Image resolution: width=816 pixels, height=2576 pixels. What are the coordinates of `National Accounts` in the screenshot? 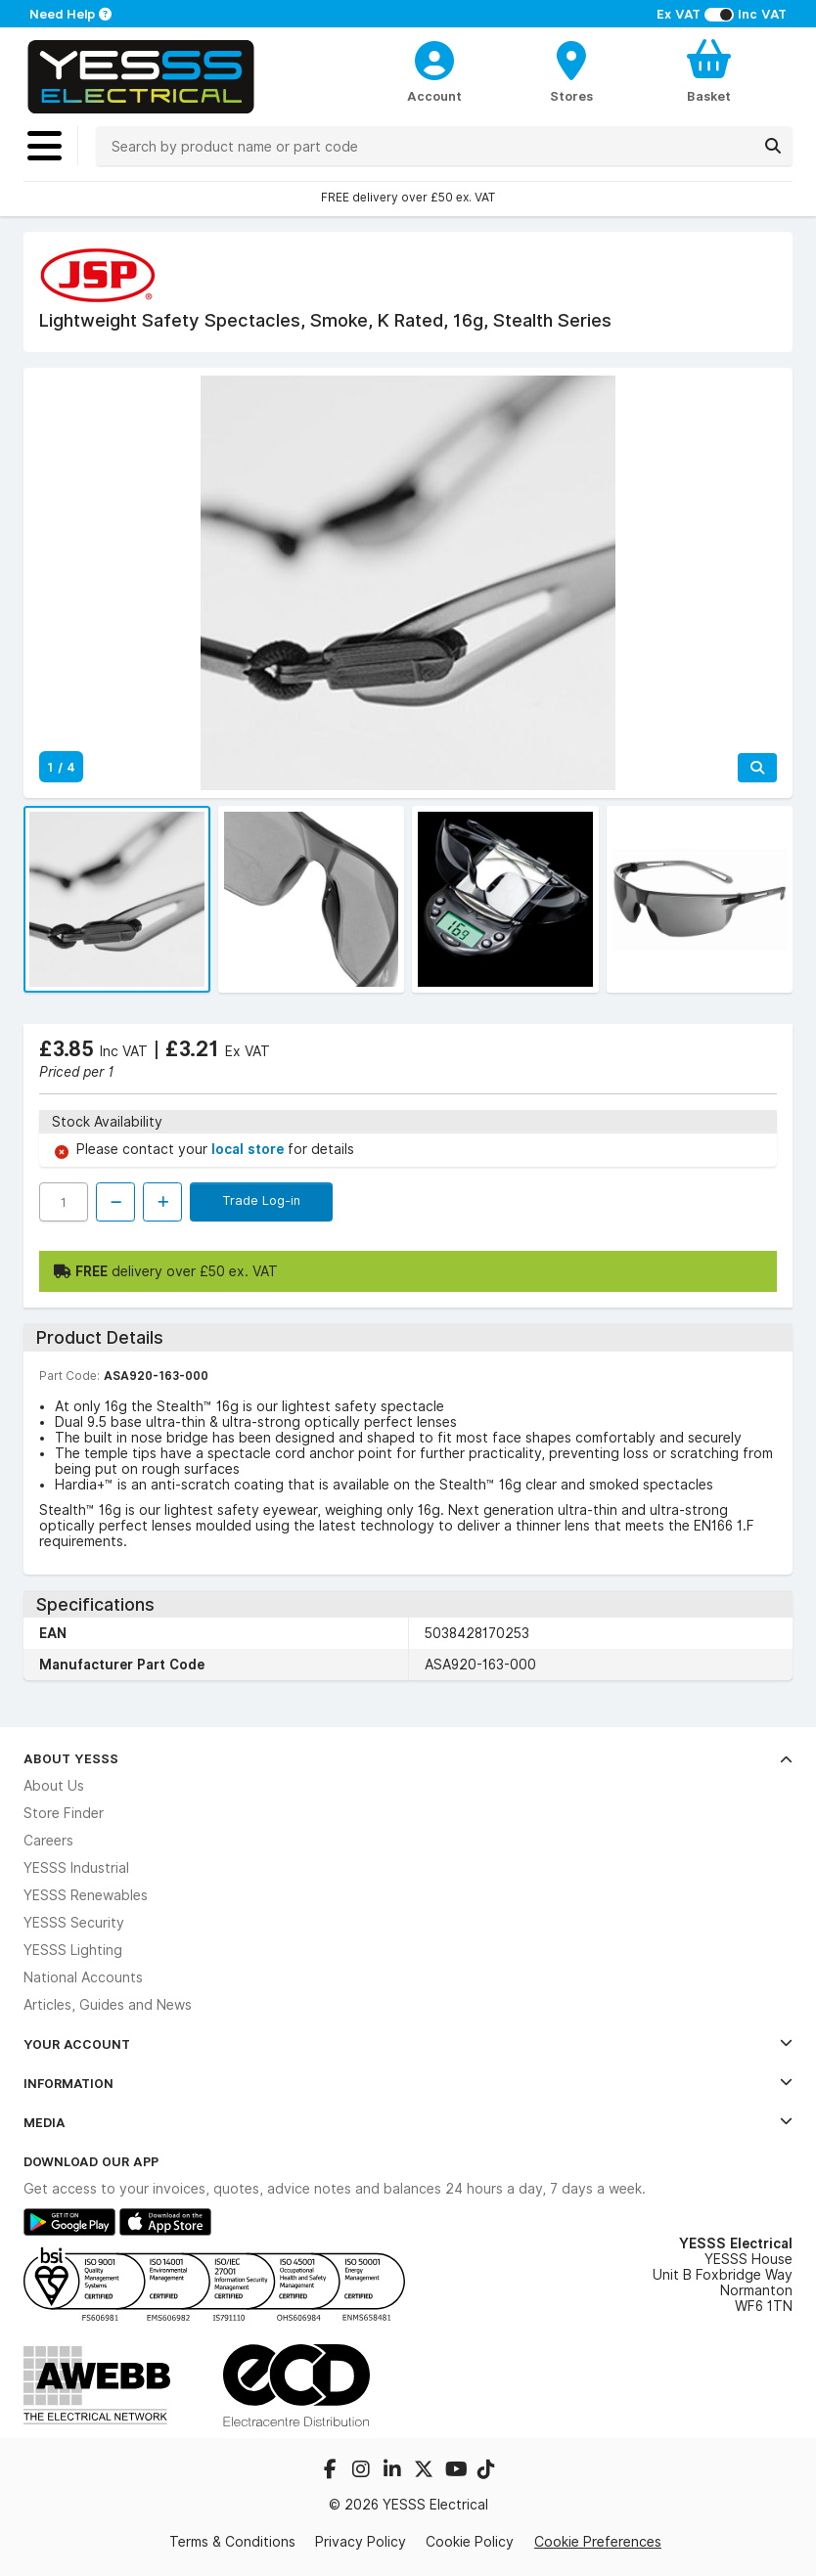 It's located at (83, 1977).